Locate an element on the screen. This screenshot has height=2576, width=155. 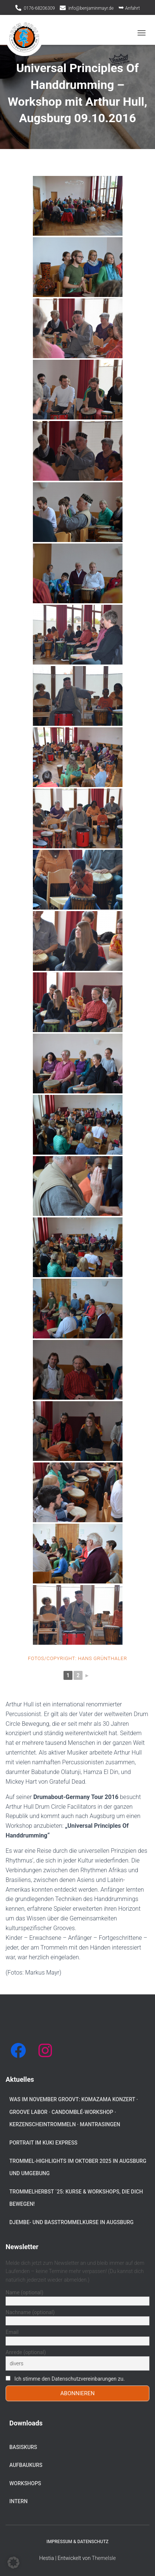
[button] is located at coordinates (13, 2562).